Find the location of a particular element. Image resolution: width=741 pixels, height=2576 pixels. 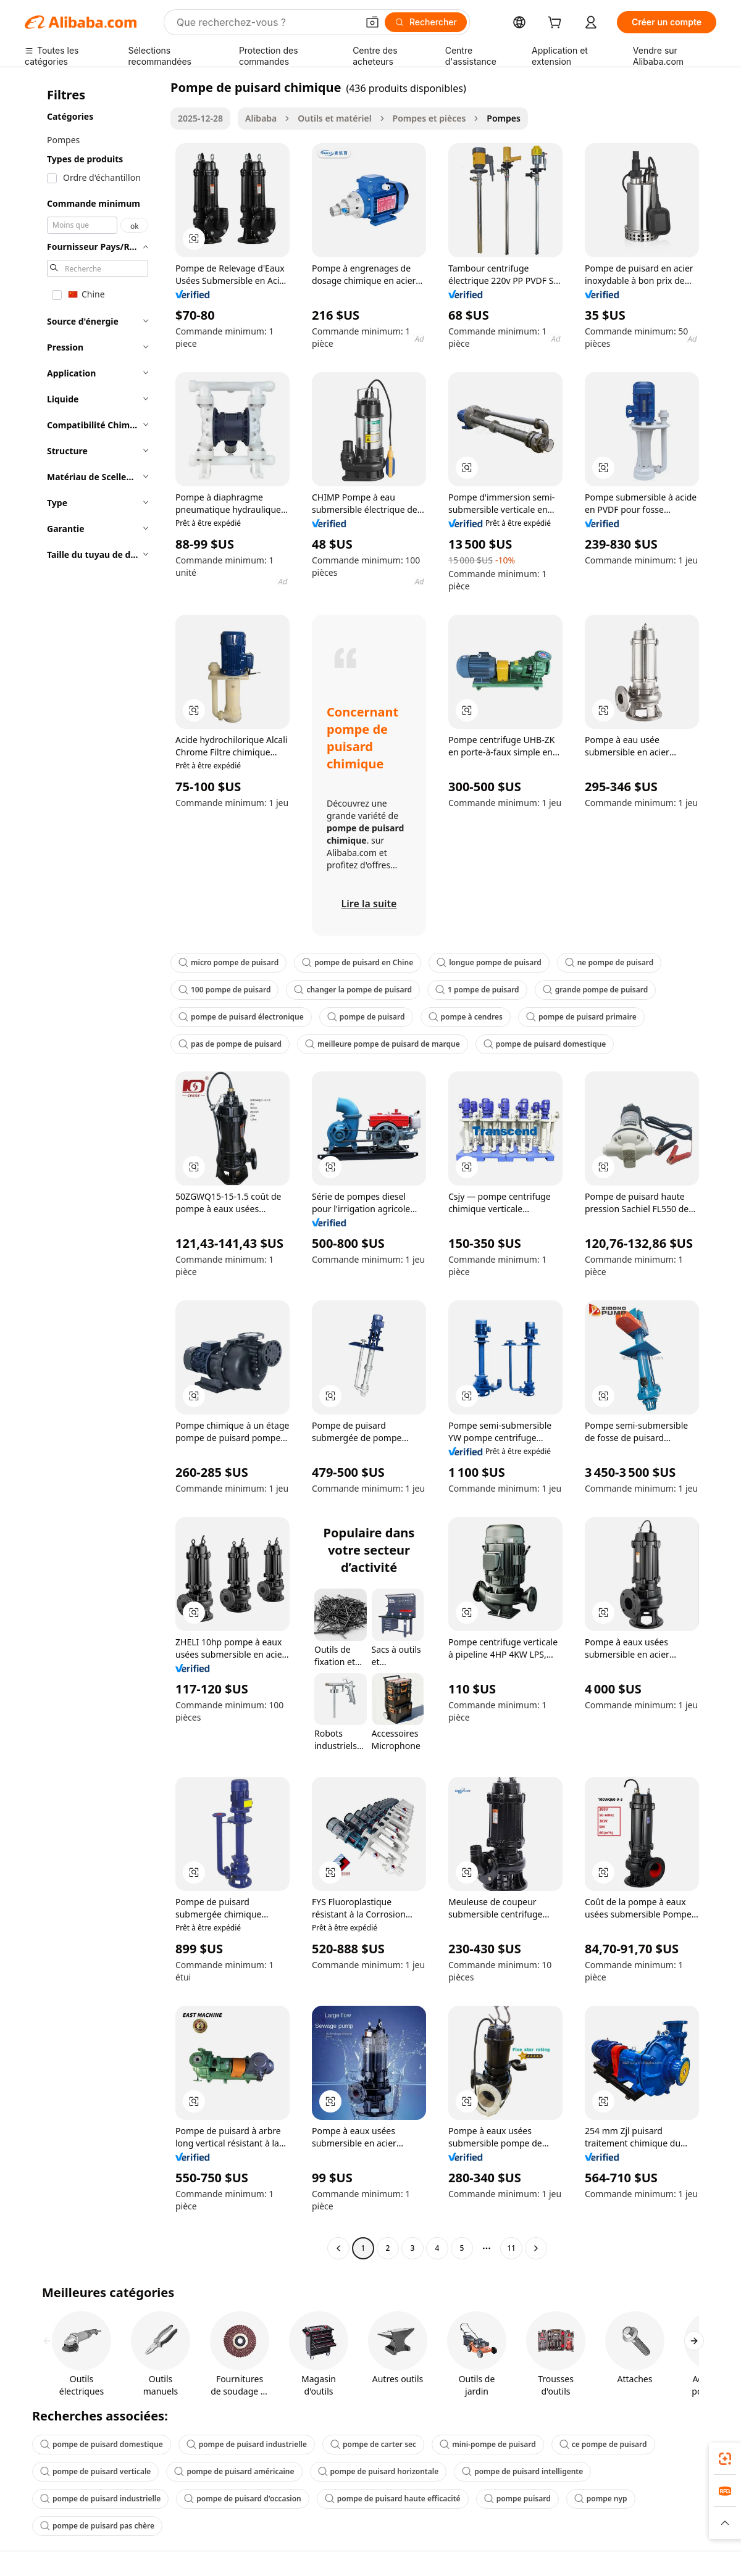

pompe de puisard intelligente is located at coordinates (522, 2471).